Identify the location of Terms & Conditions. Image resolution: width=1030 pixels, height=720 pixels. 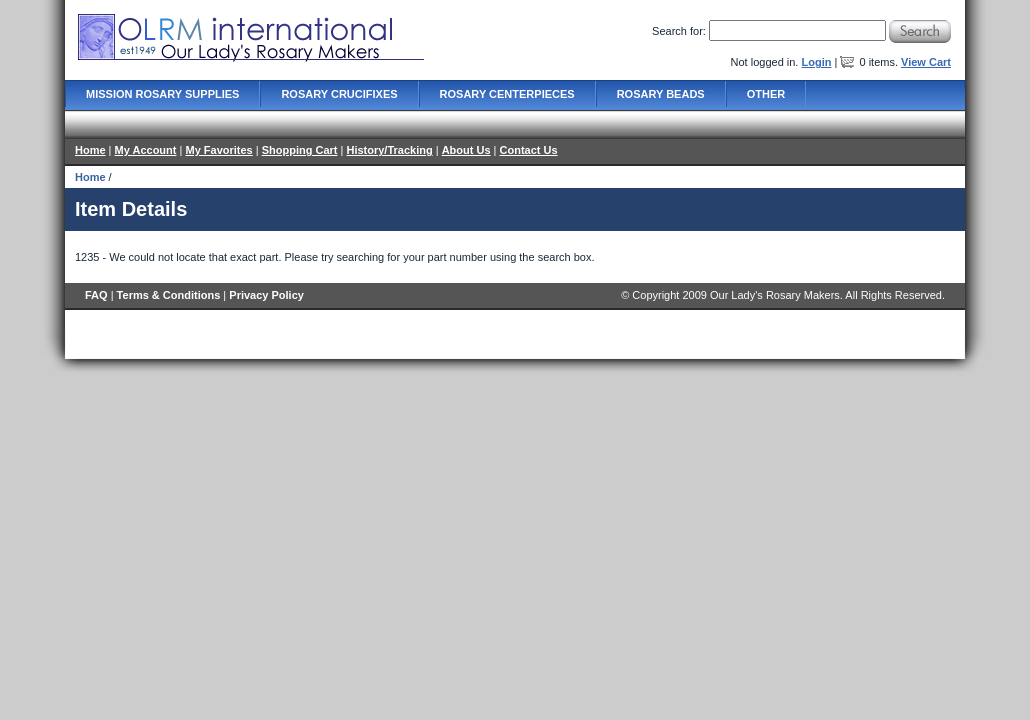
(169, 295).